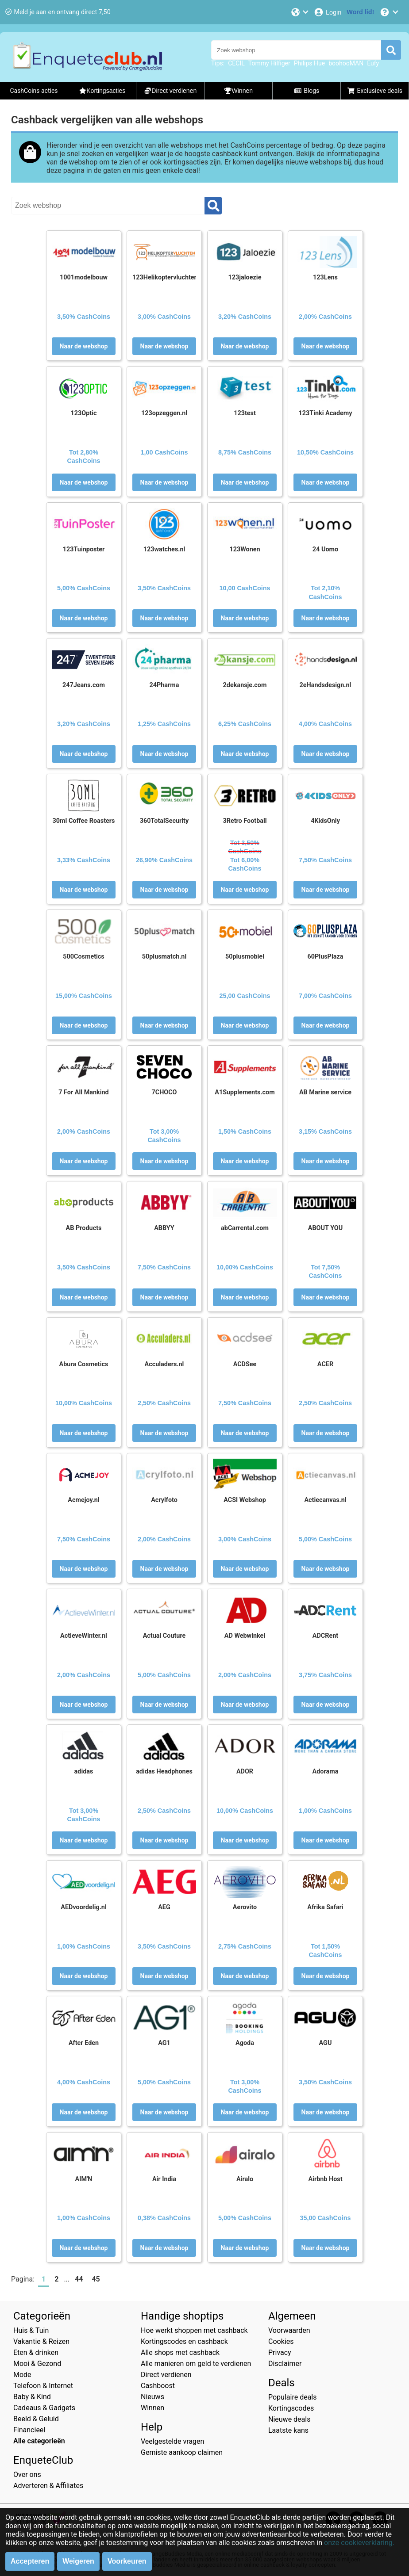 The height and width of the screenshot is (2576, 409). What do you see at coordinates (236, 63) in the screenshot?
I see `CECIL` at bounding box center [236, 63].